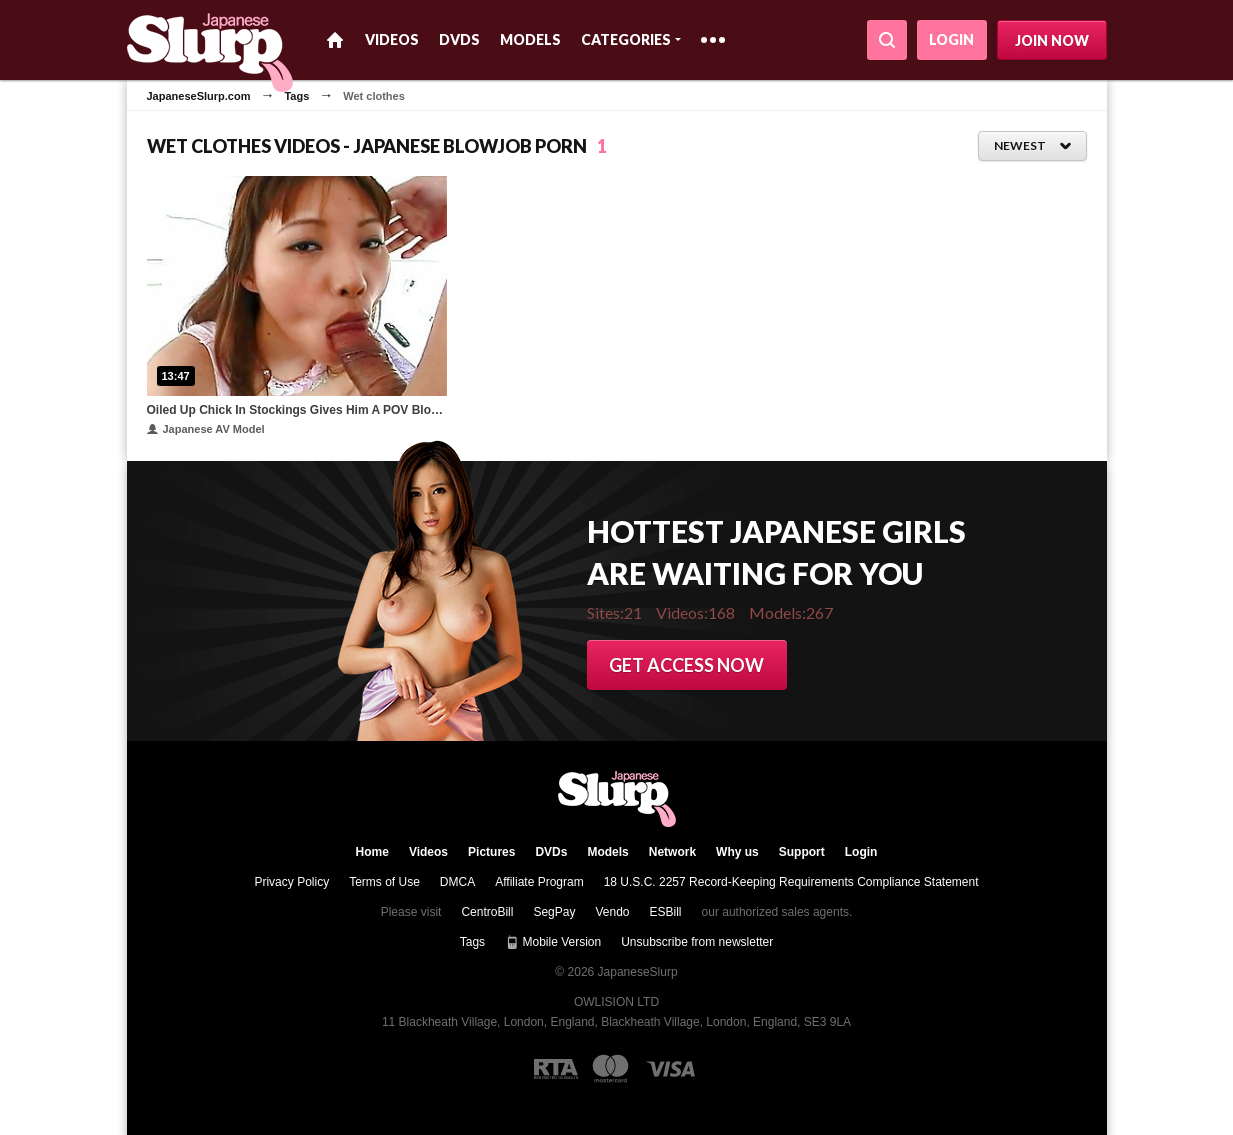 The height and width of the screenshot is (1135, 1233). I want to click on [Mastercard logo], so click(610, 1068).